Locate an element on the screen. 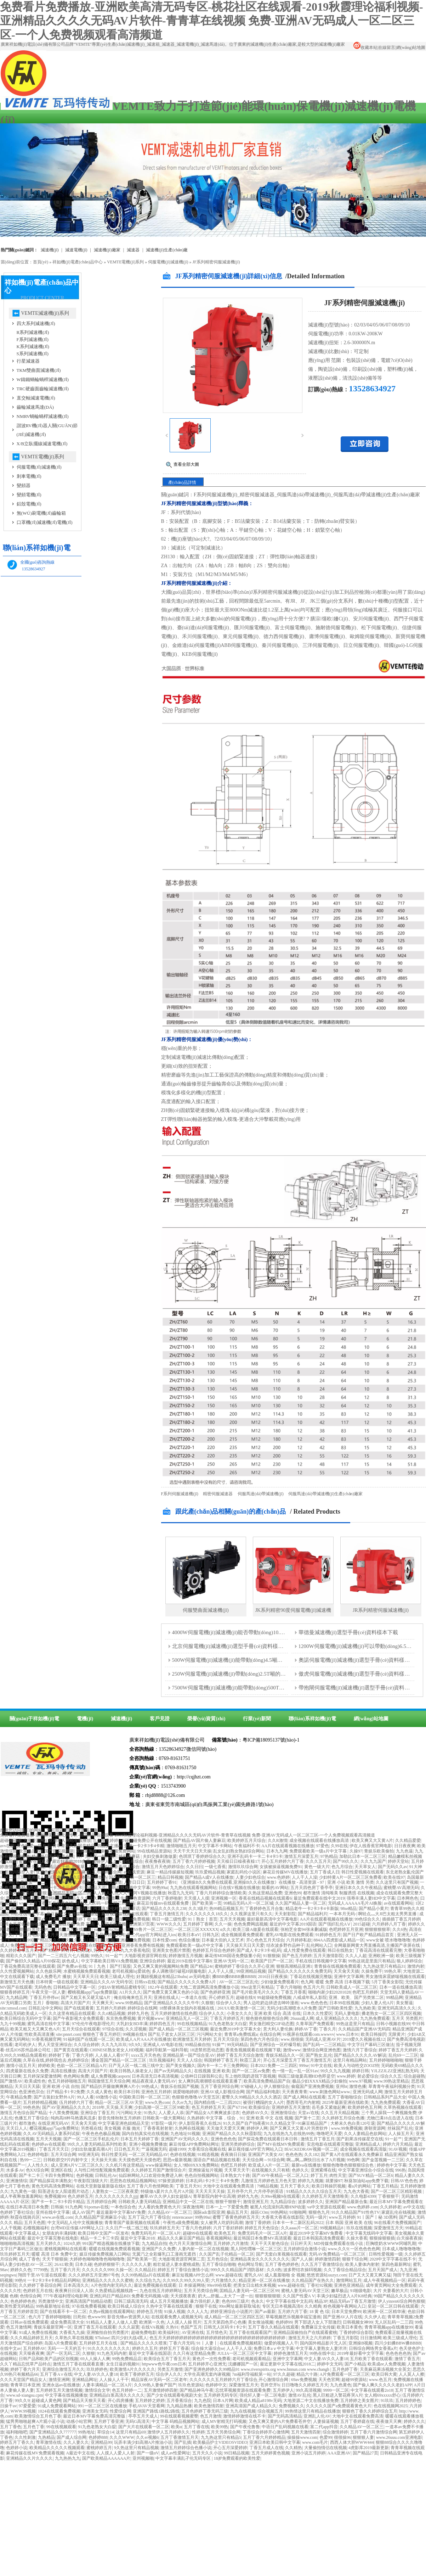 This screenshot has height=2576, width=426. 色五月激情 is located at coordinates (210, 2416).